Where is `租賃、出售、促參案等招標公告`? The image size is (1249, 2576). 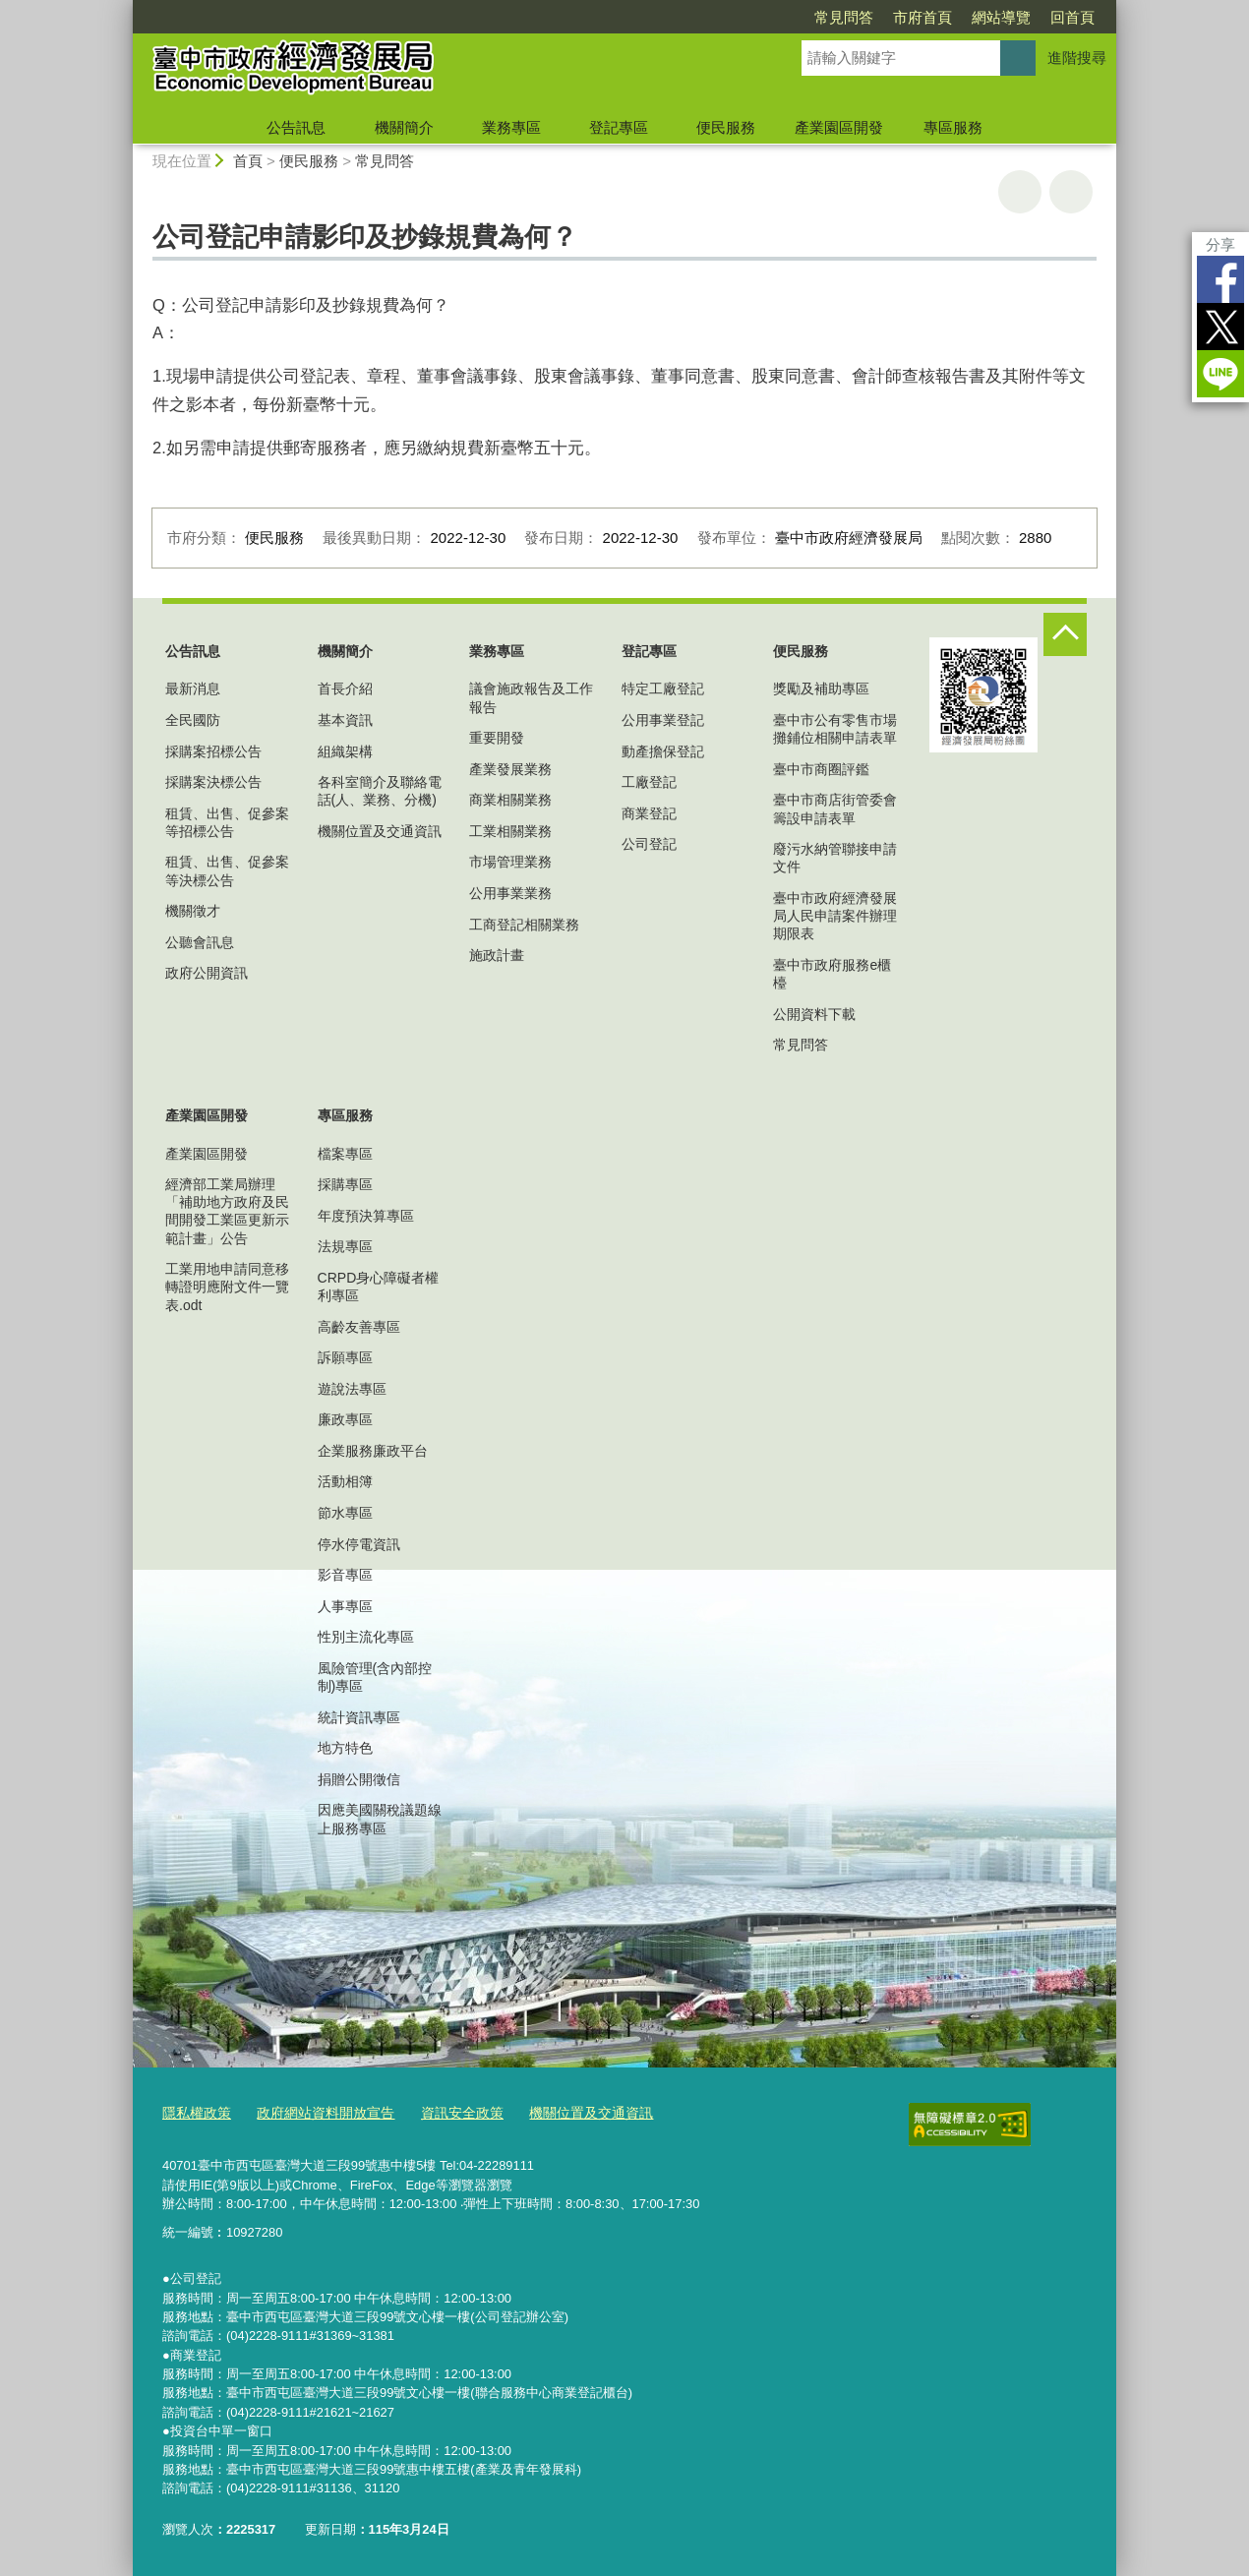 租賃、出售、促參案等招標公告 is located at coordinates (227, 822).